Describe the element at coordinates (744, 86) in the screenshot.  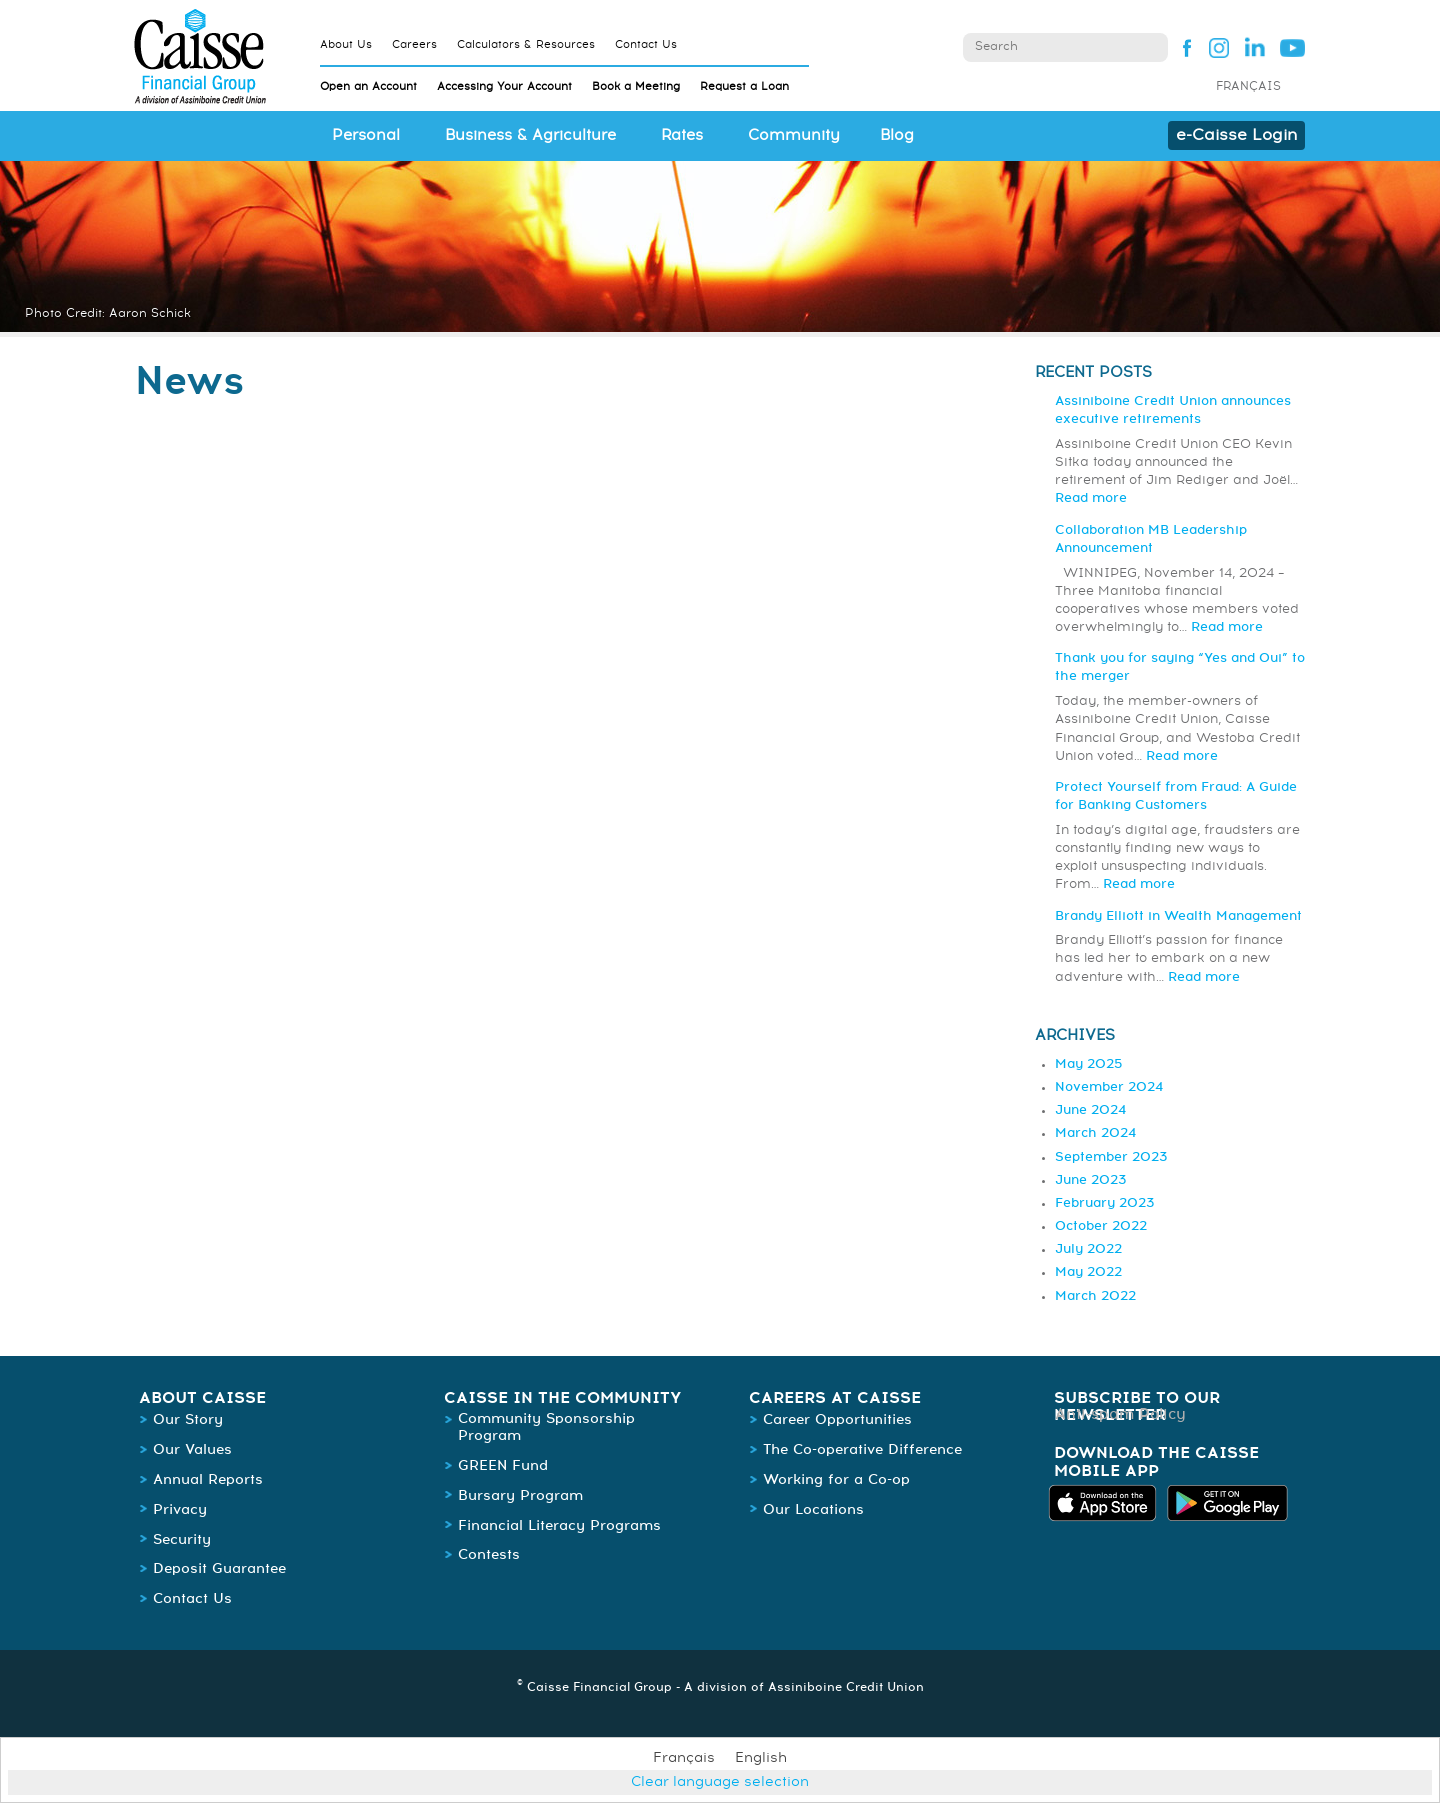
I see `Request a Loan` at that location.